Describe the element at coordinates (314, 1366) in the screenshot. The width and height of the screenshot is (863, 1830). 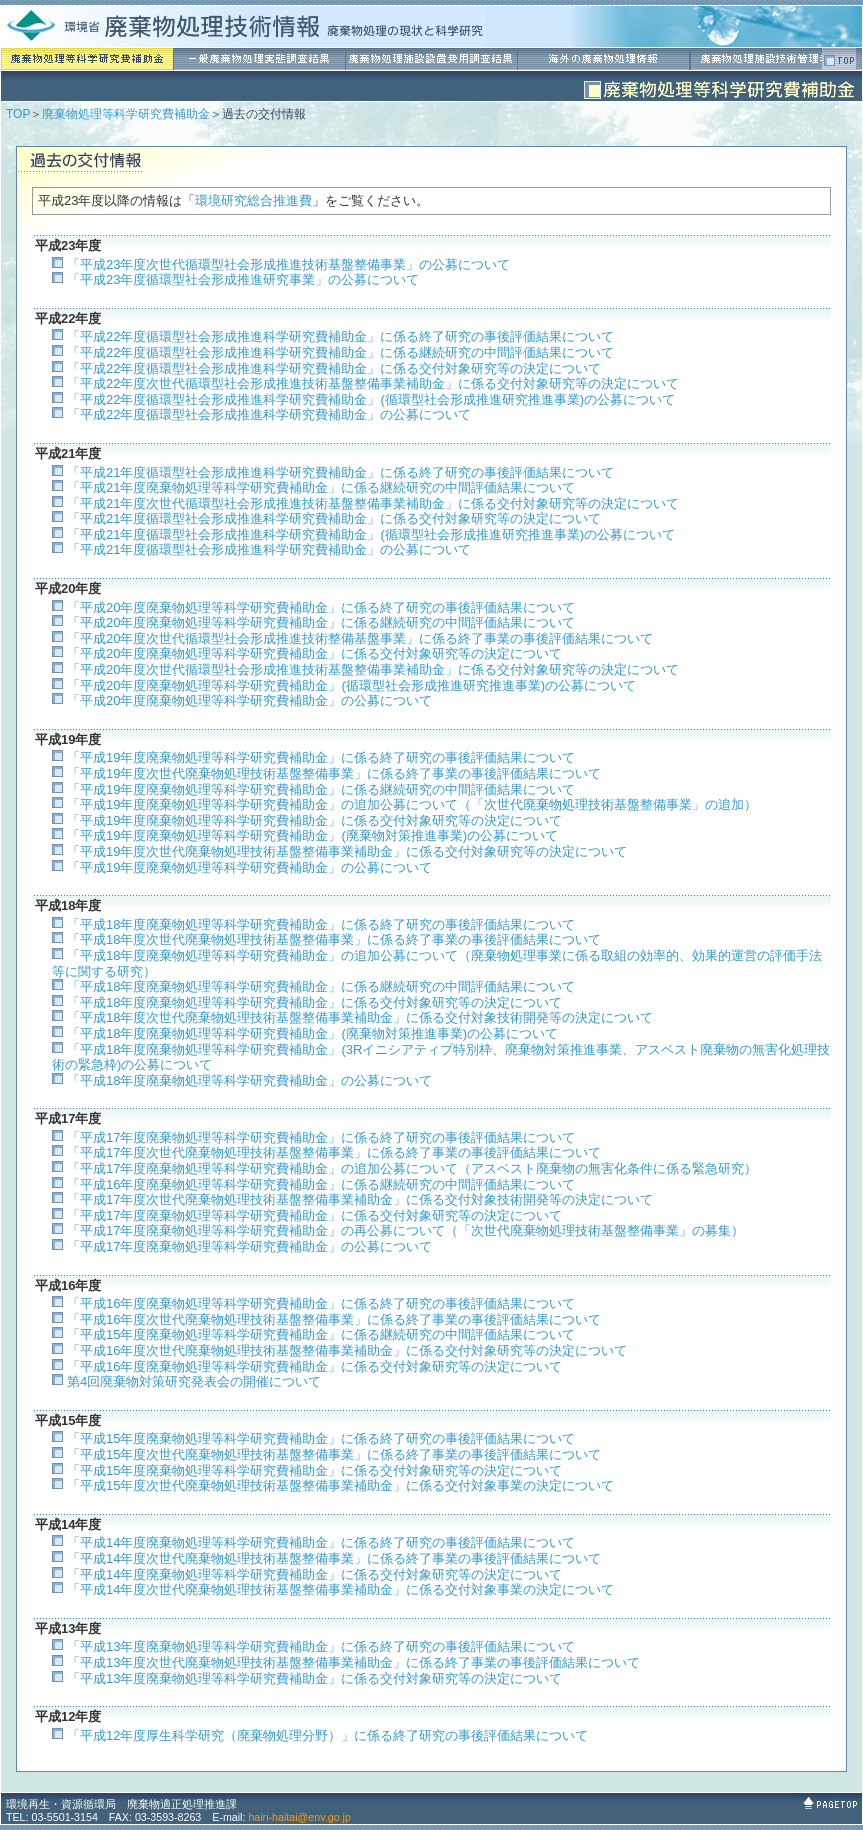
I see `「平成16年度廃棄物処理等科学研究費補助金」に係る交付対象研究等の決定について` at that location.